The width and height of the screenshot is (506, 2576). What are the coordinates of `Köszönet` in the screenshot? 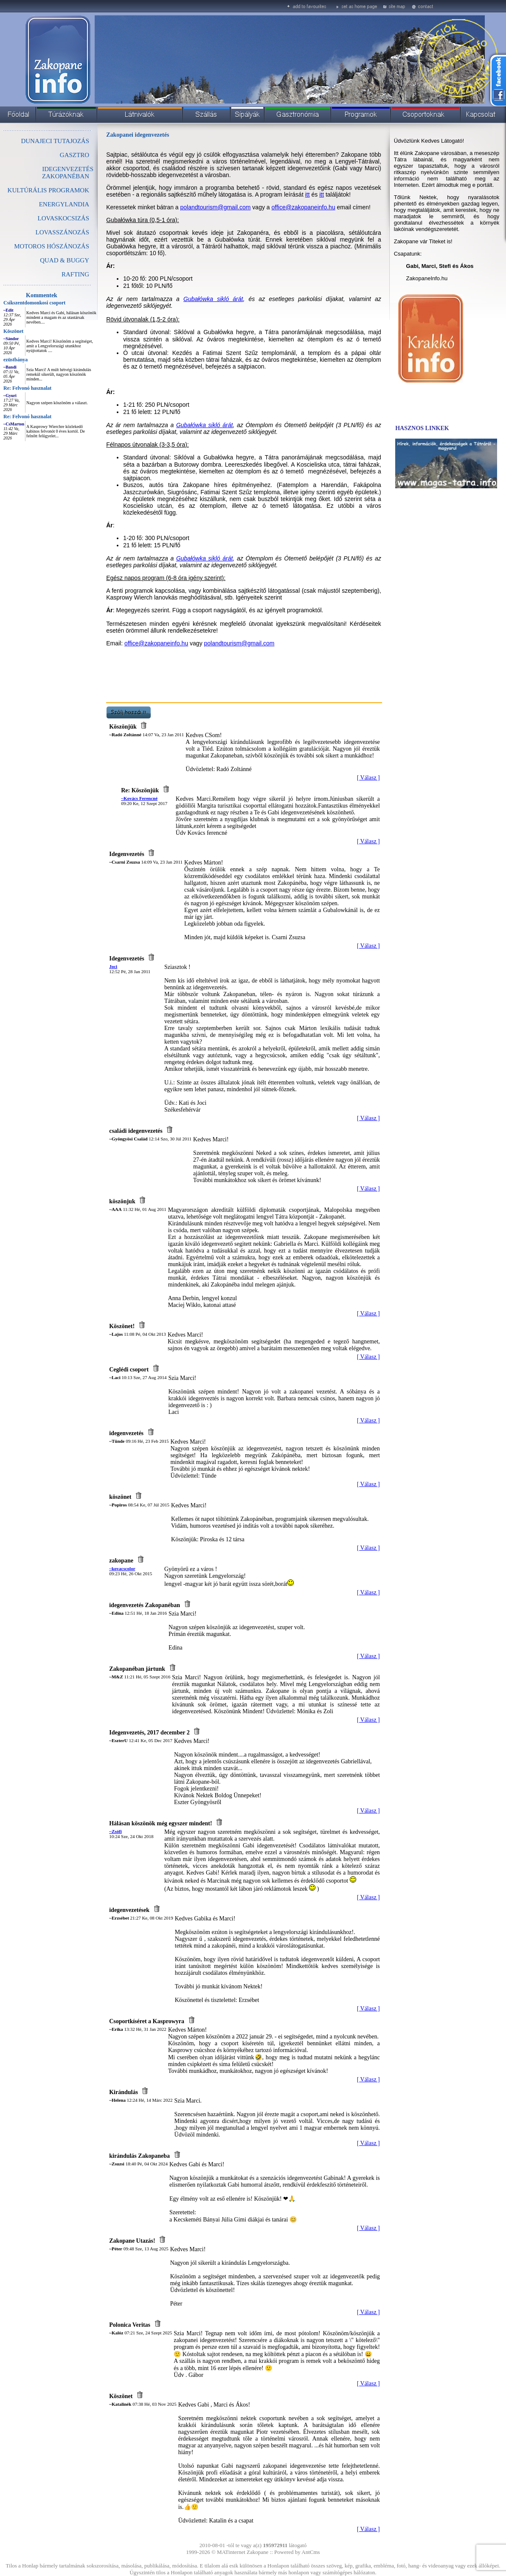 It's located at (13, 331).